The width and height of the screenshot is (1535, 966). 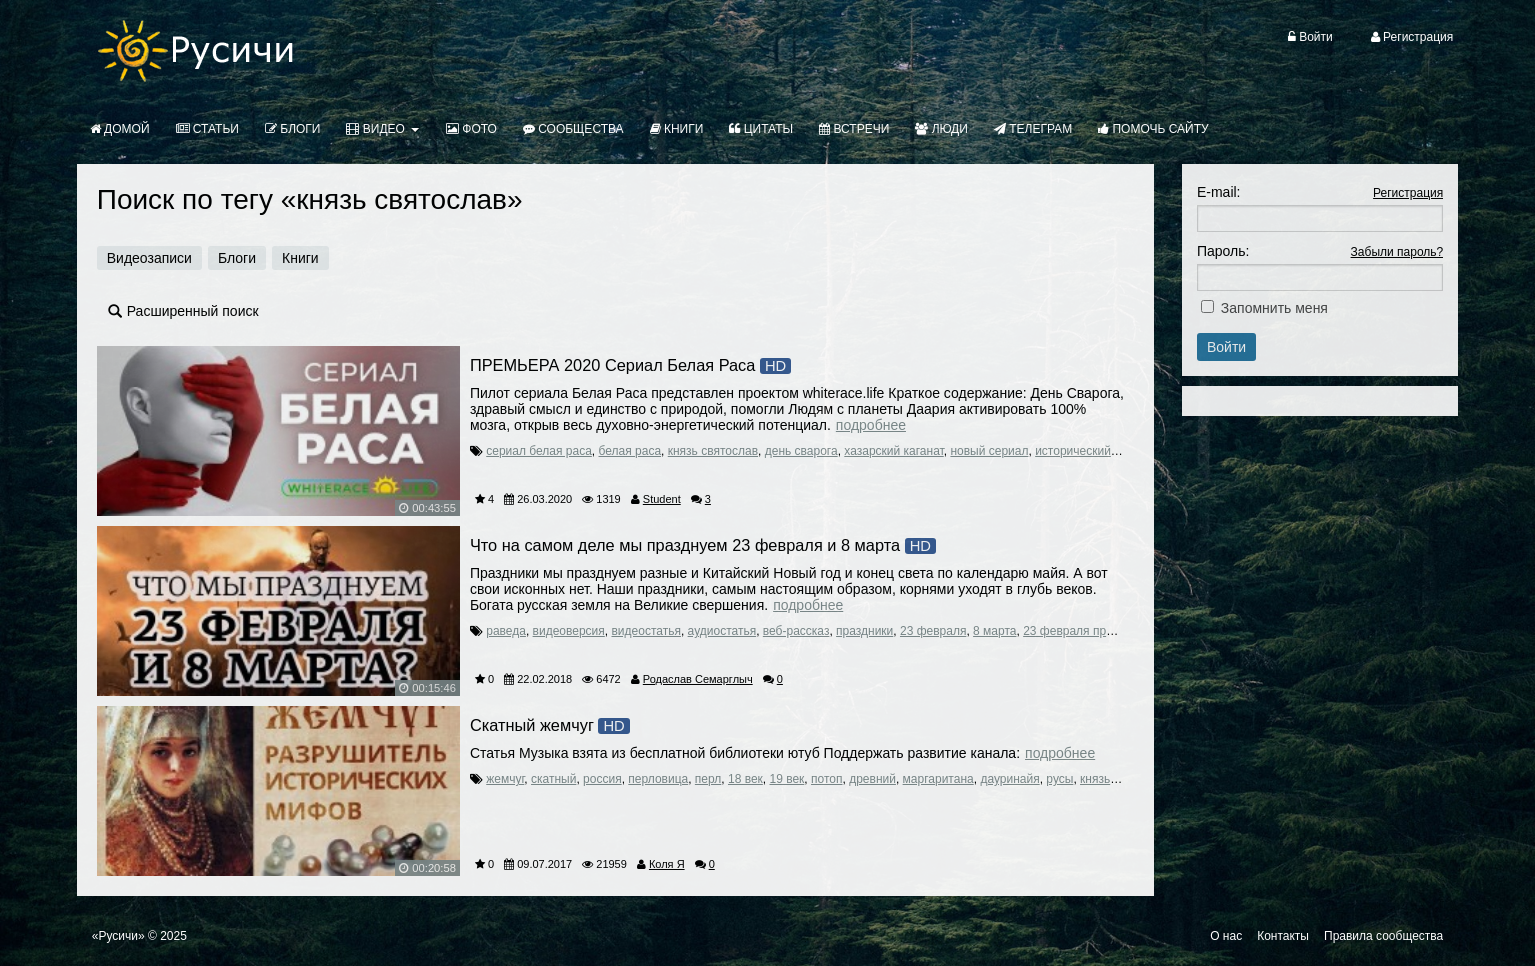 I want to click on 23 февраля, so click(x=933, y=631).